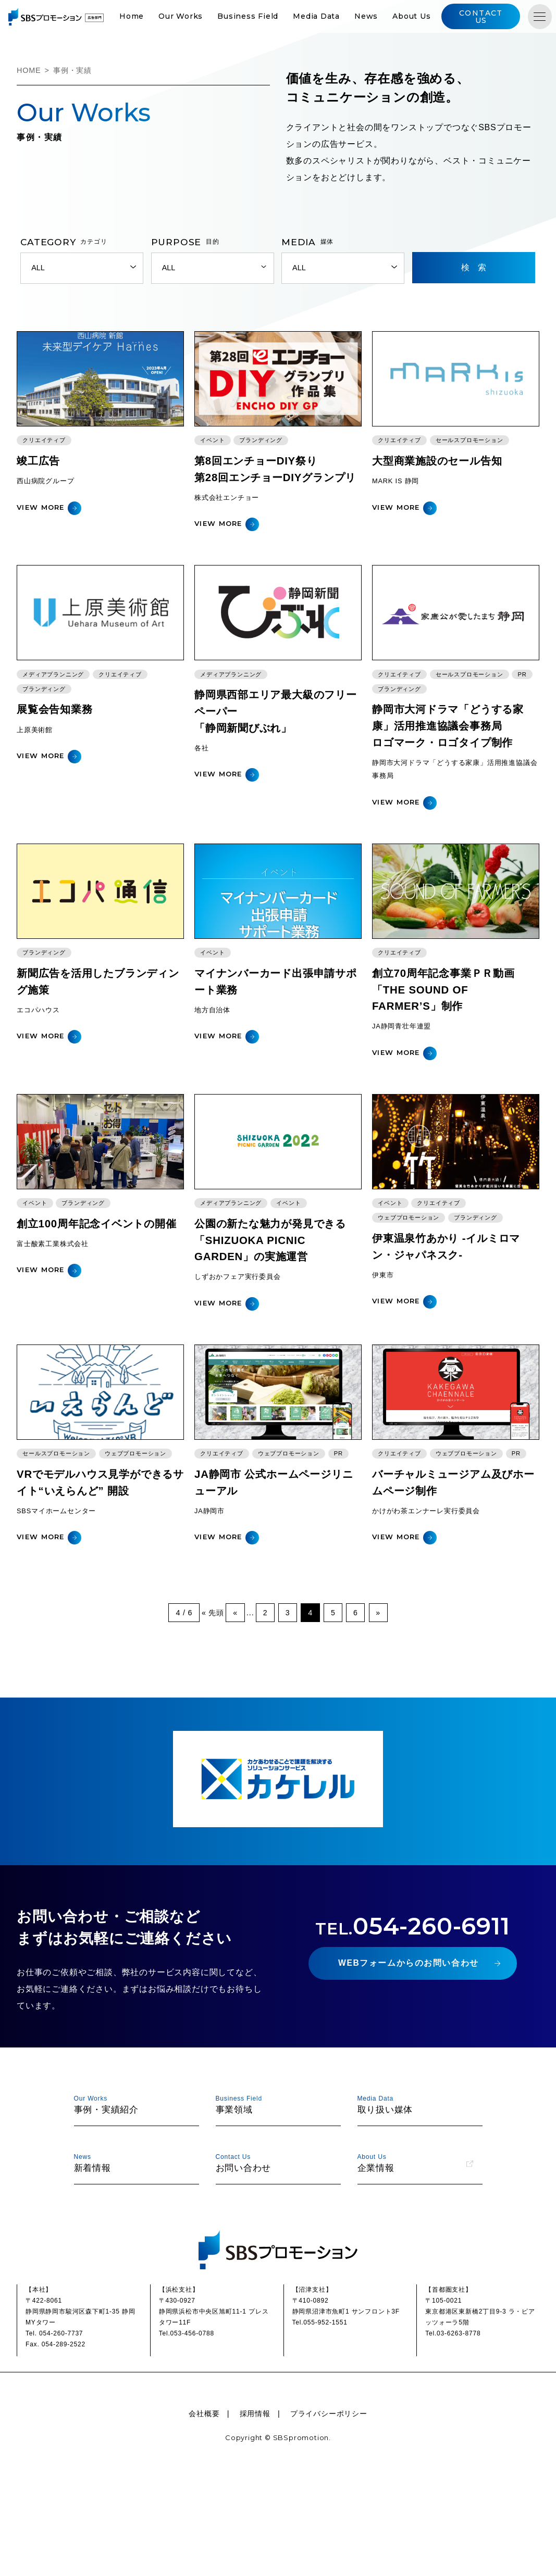 The image size is (556, 2576). Describe the element at coordinates (56, 757) in the screenshot. I see `展覧会告知業務` at that location.